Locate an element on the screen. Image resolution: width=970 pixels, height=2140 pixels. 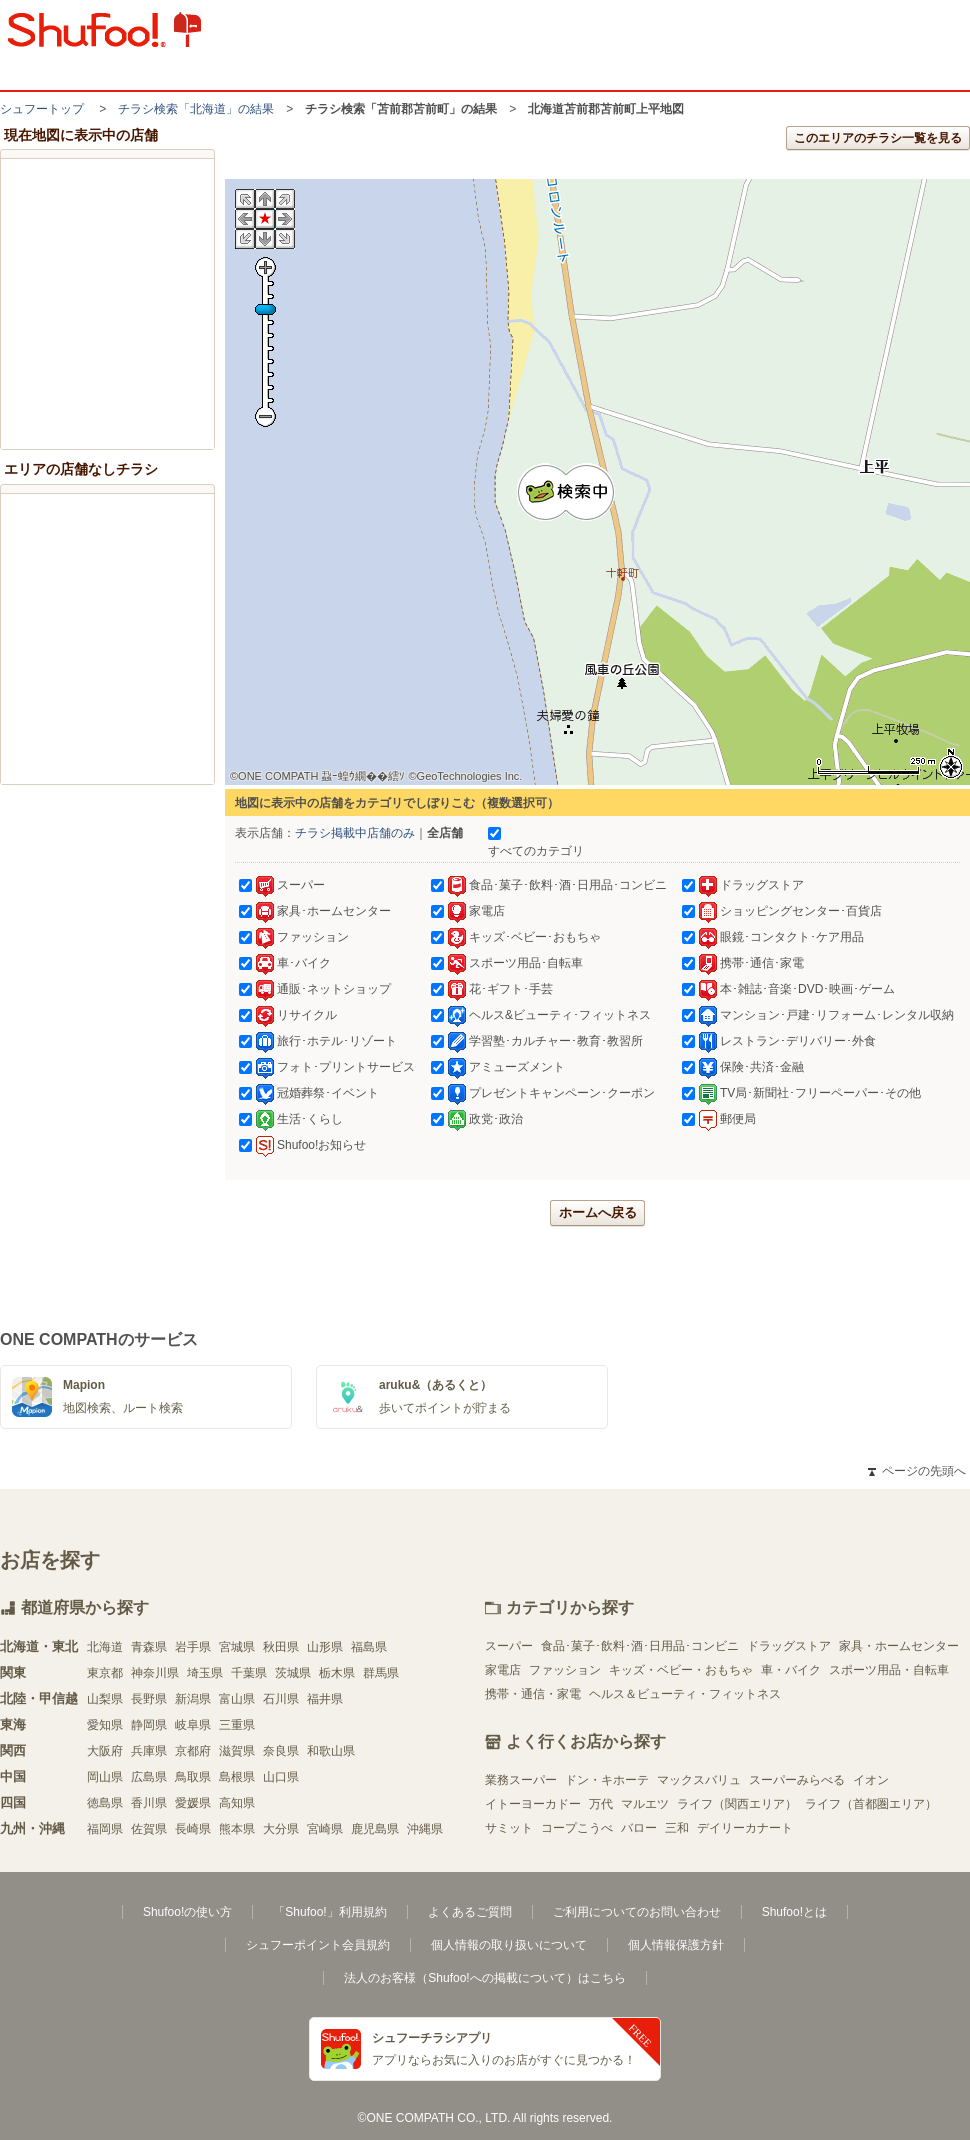
車・バイク is located at coordinates (791, 1670).